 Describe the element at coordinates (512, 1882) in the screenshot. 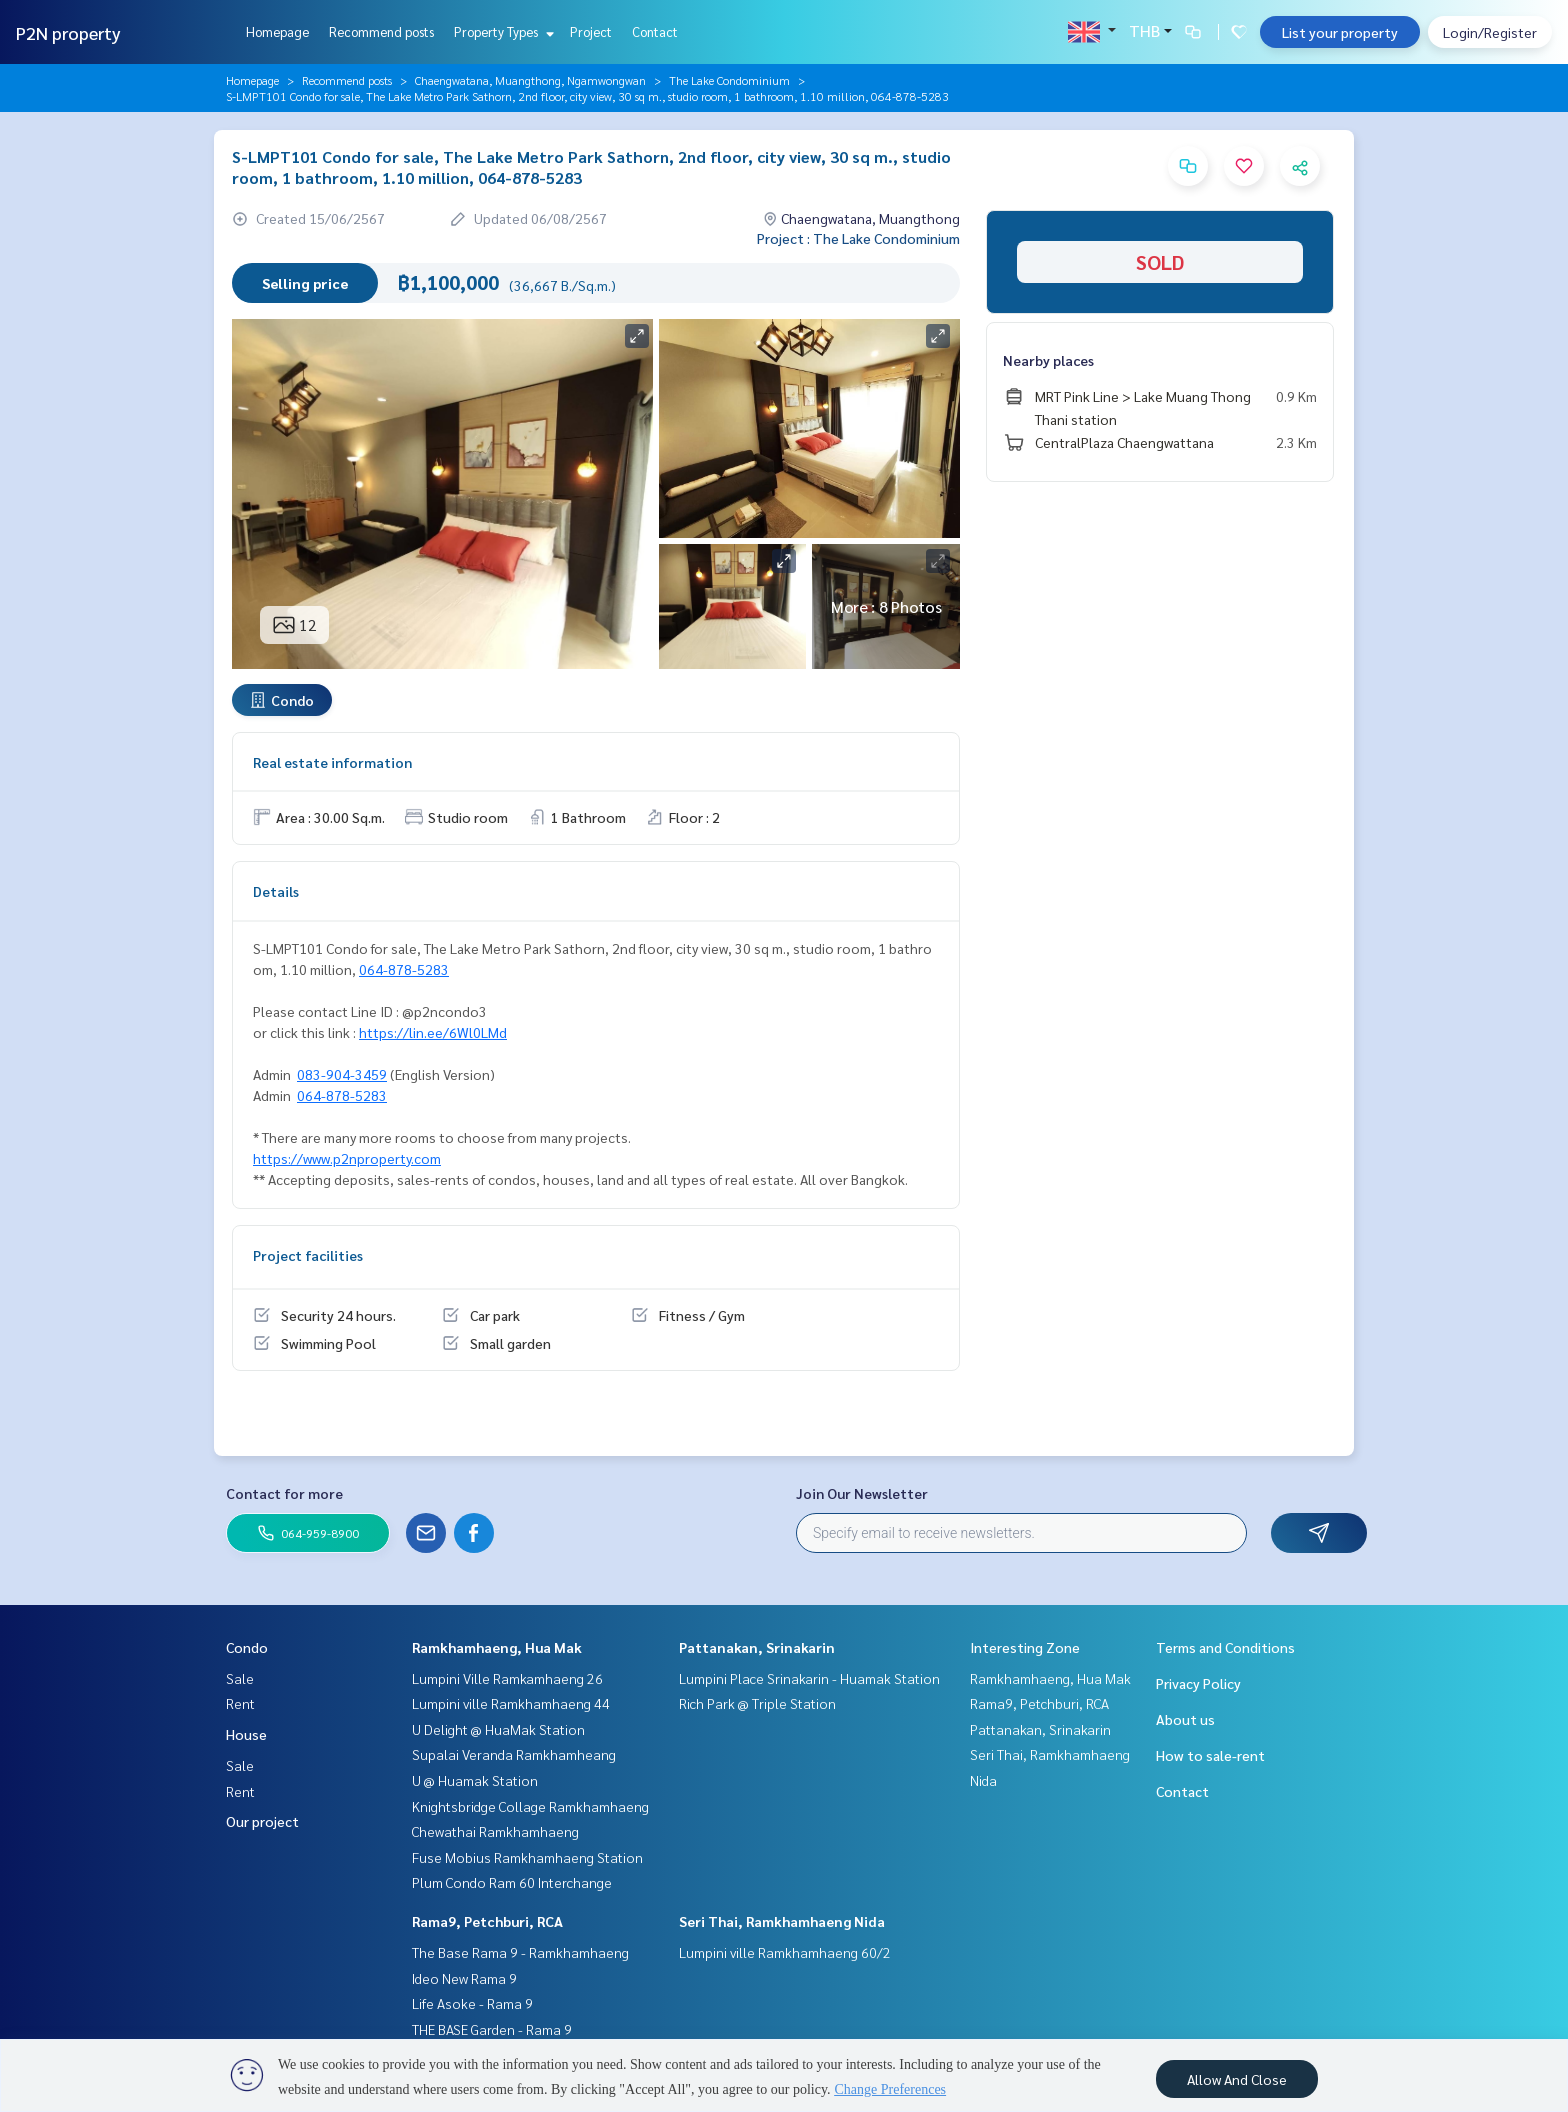

I see `Plum Condo Ram 60 Interchange` at that location.